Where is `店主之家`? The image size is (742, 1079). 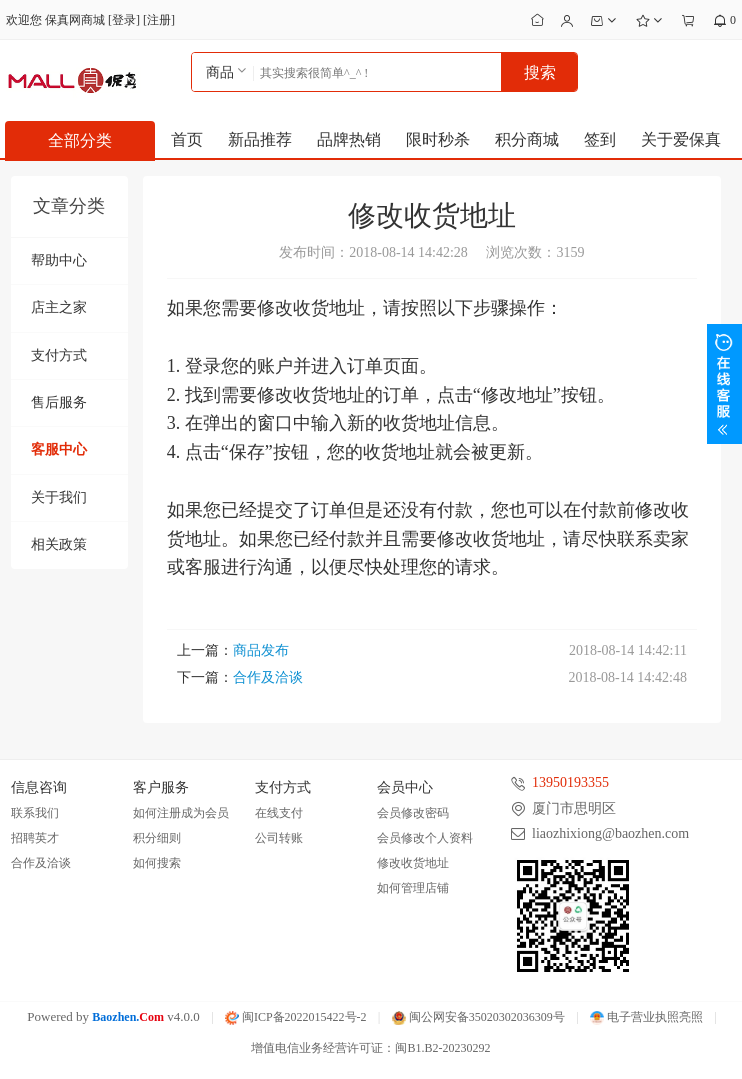 店主之家 is located at coordinates (59, 307).